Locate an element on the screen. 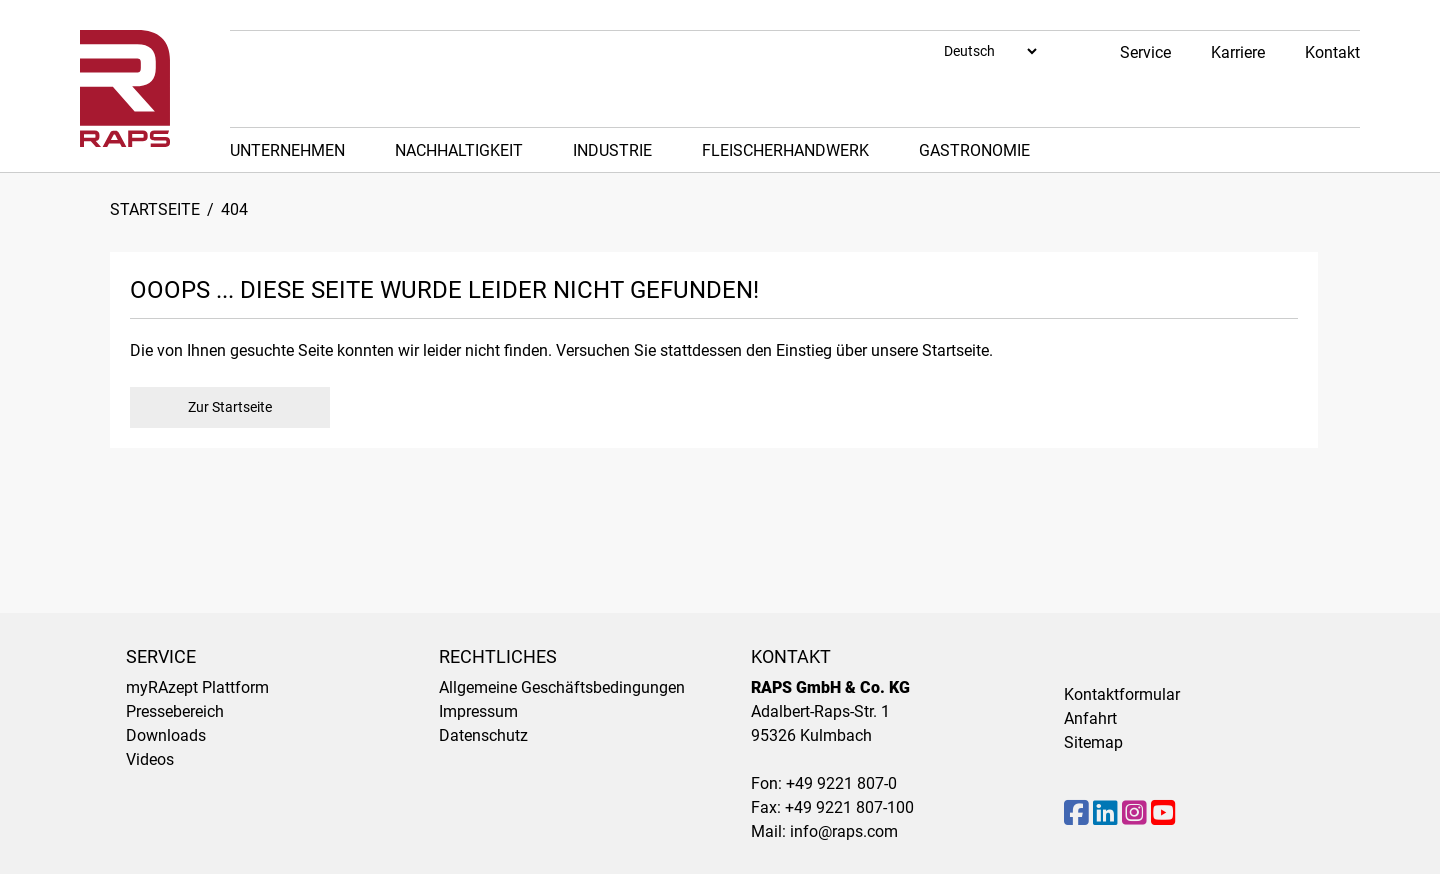 The image size is (1440, 874). Impressum is located at coordinates (478, 711).